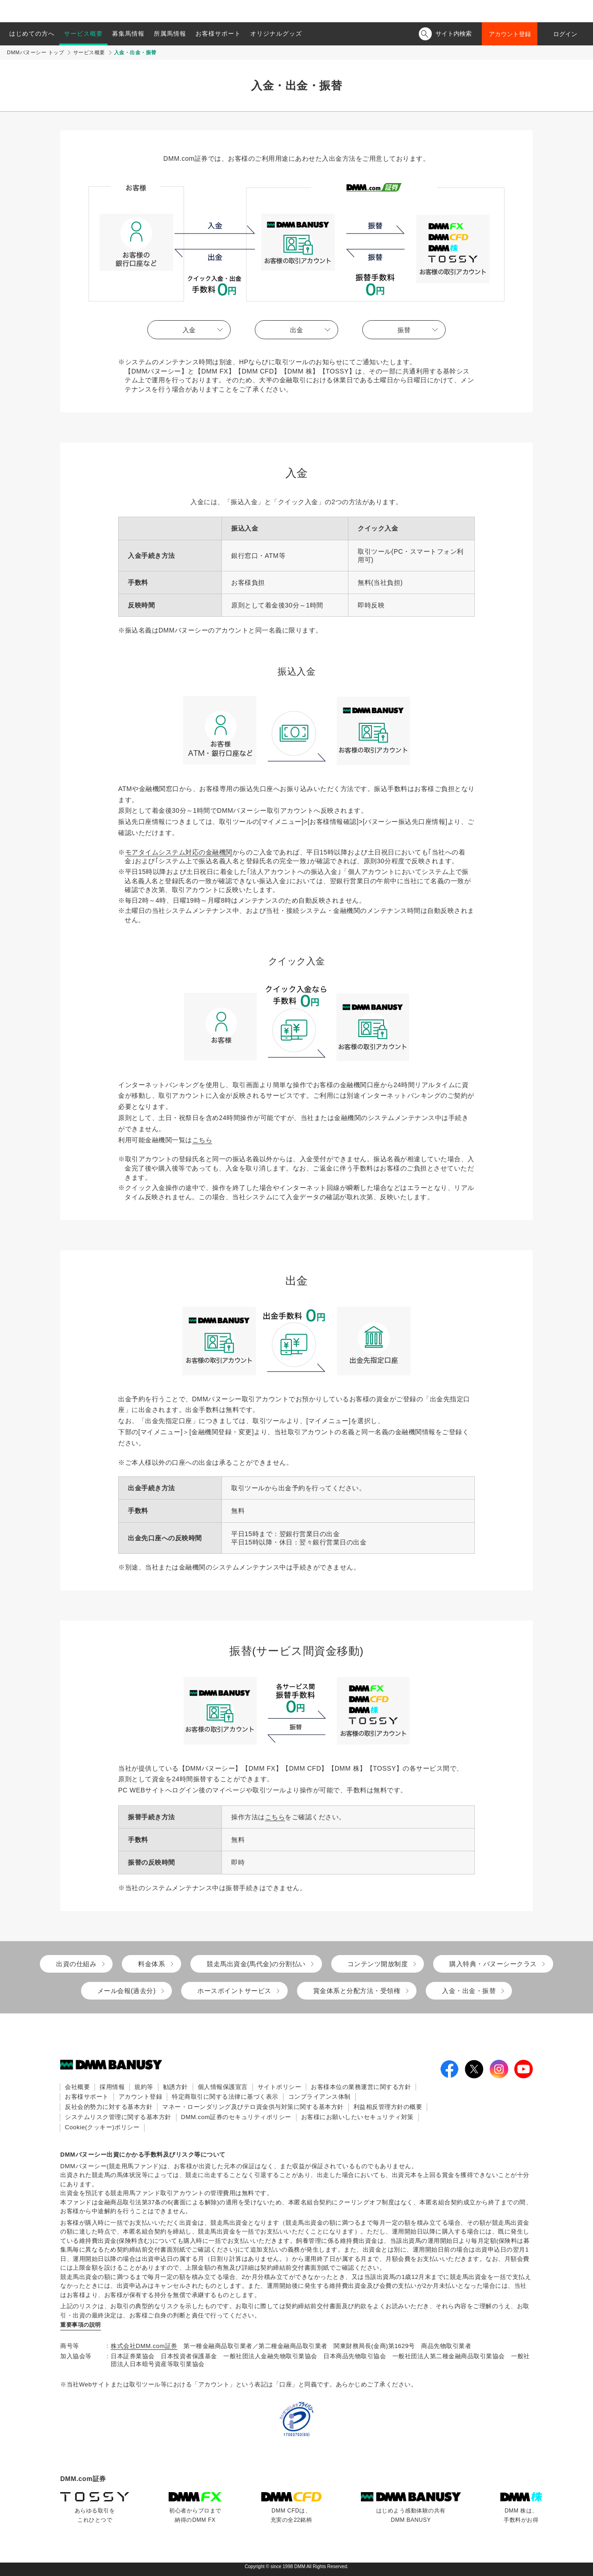 The image size is (593, 2576). What do you see at coordinates (223, 2086) in the screenshot?
I see `個人情報保護宣言` at bounding box center [223, 2086].